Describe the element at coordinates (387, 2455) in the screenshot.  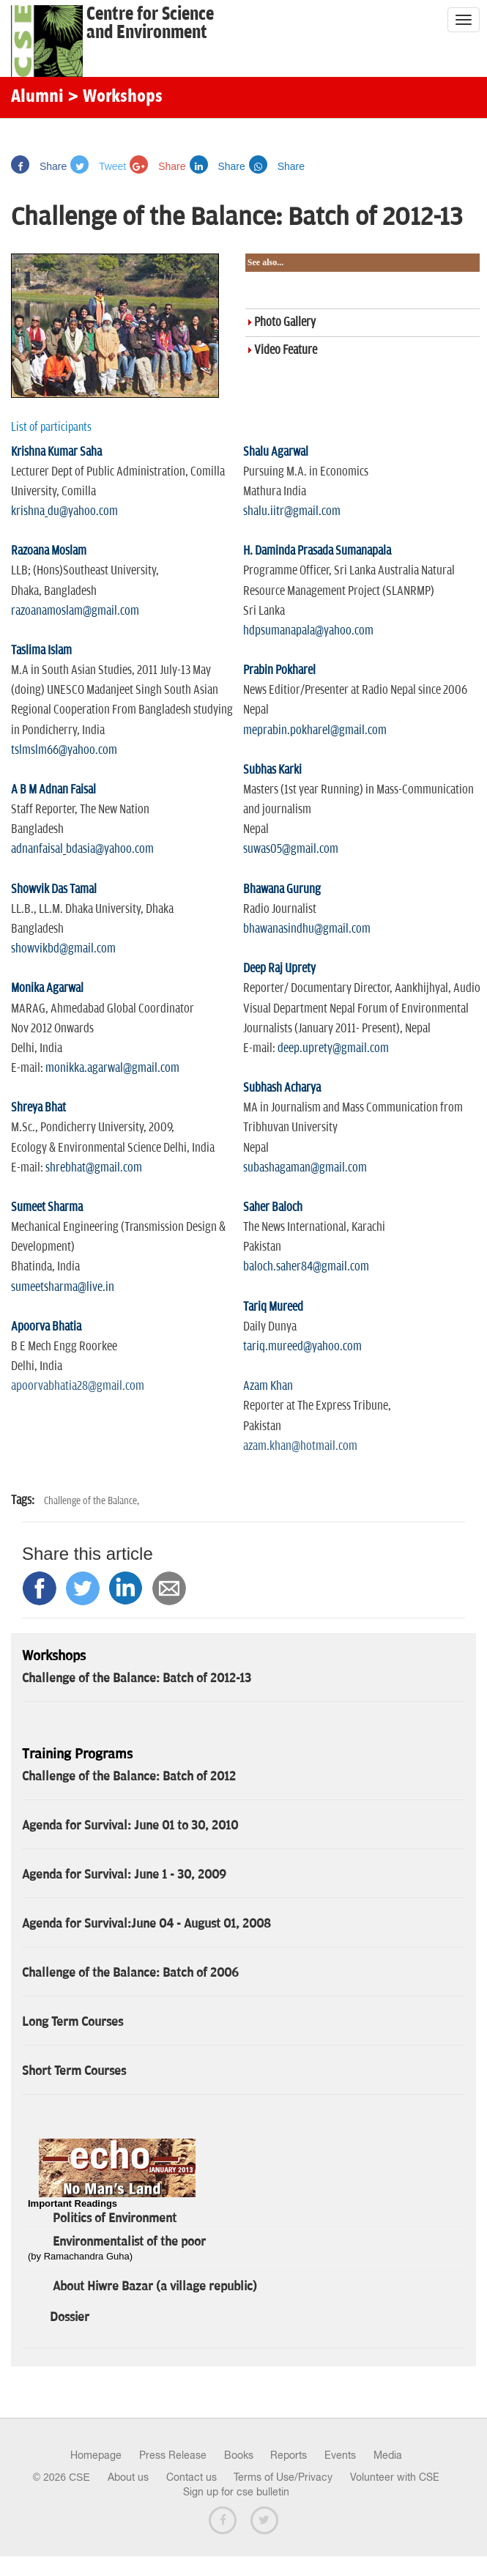
I see `Media` at that location.